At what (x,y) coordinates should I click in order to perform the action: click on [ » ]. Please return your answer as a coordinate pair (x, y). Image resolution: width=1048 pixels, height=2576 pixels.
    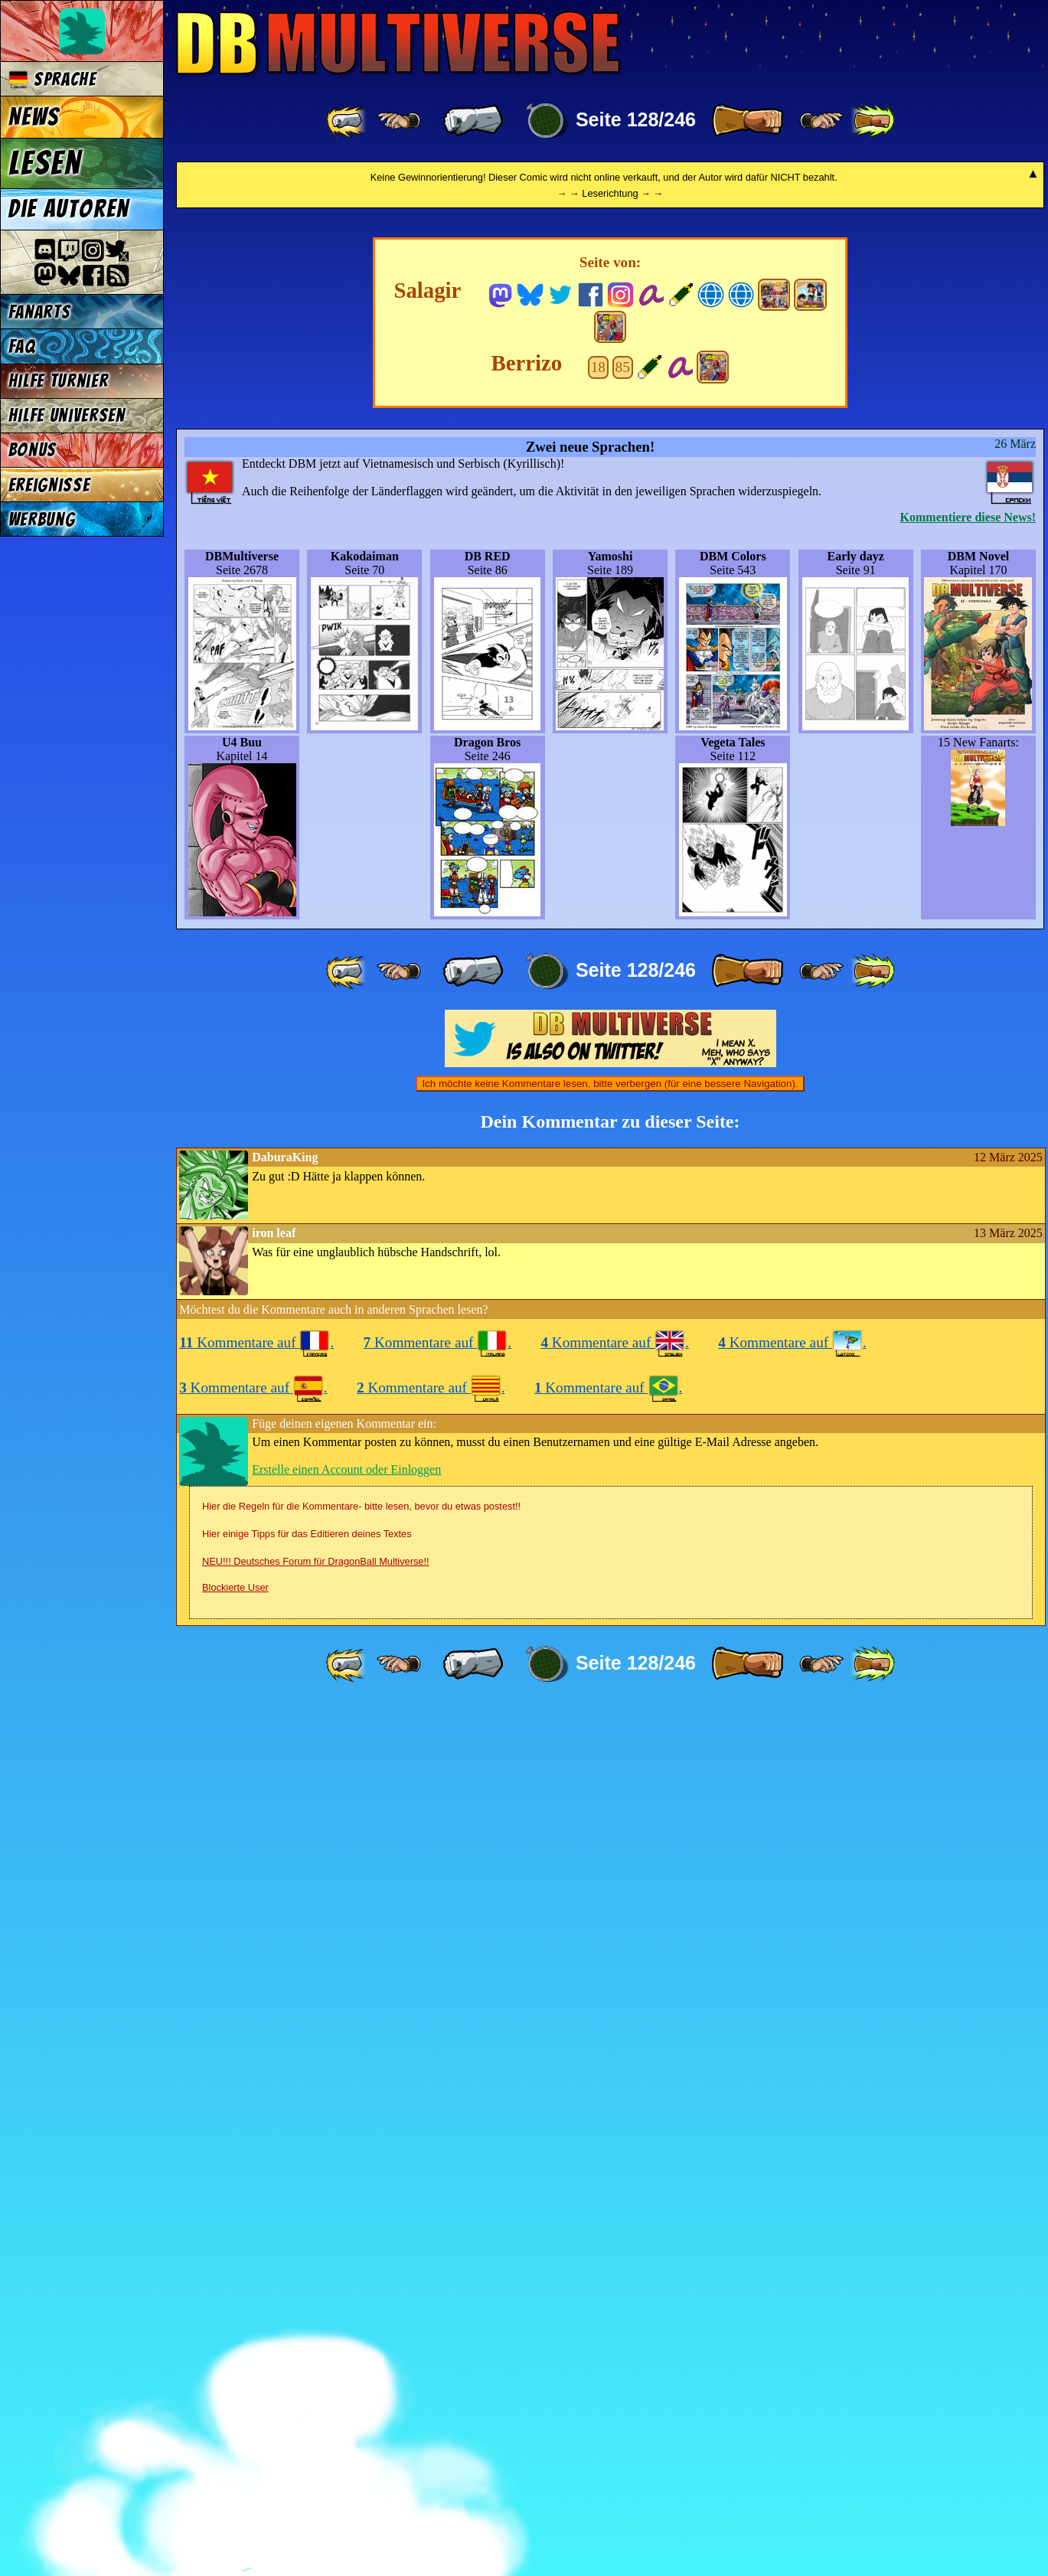
    Looking at the image, I should click on (747, 121).